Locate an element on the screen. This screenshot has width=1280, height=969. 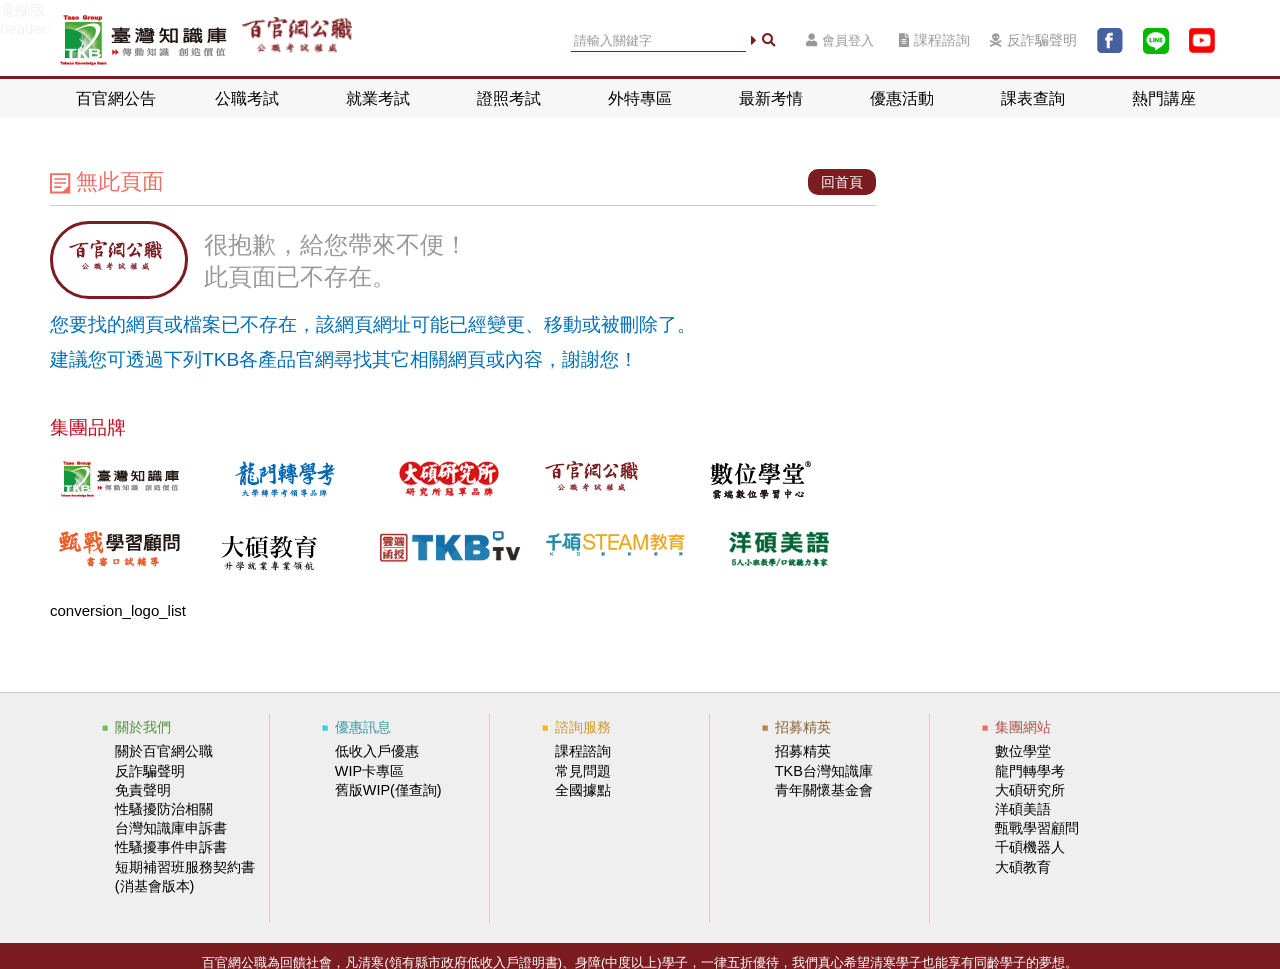
常見問題 is located at coordinates (583, 771).